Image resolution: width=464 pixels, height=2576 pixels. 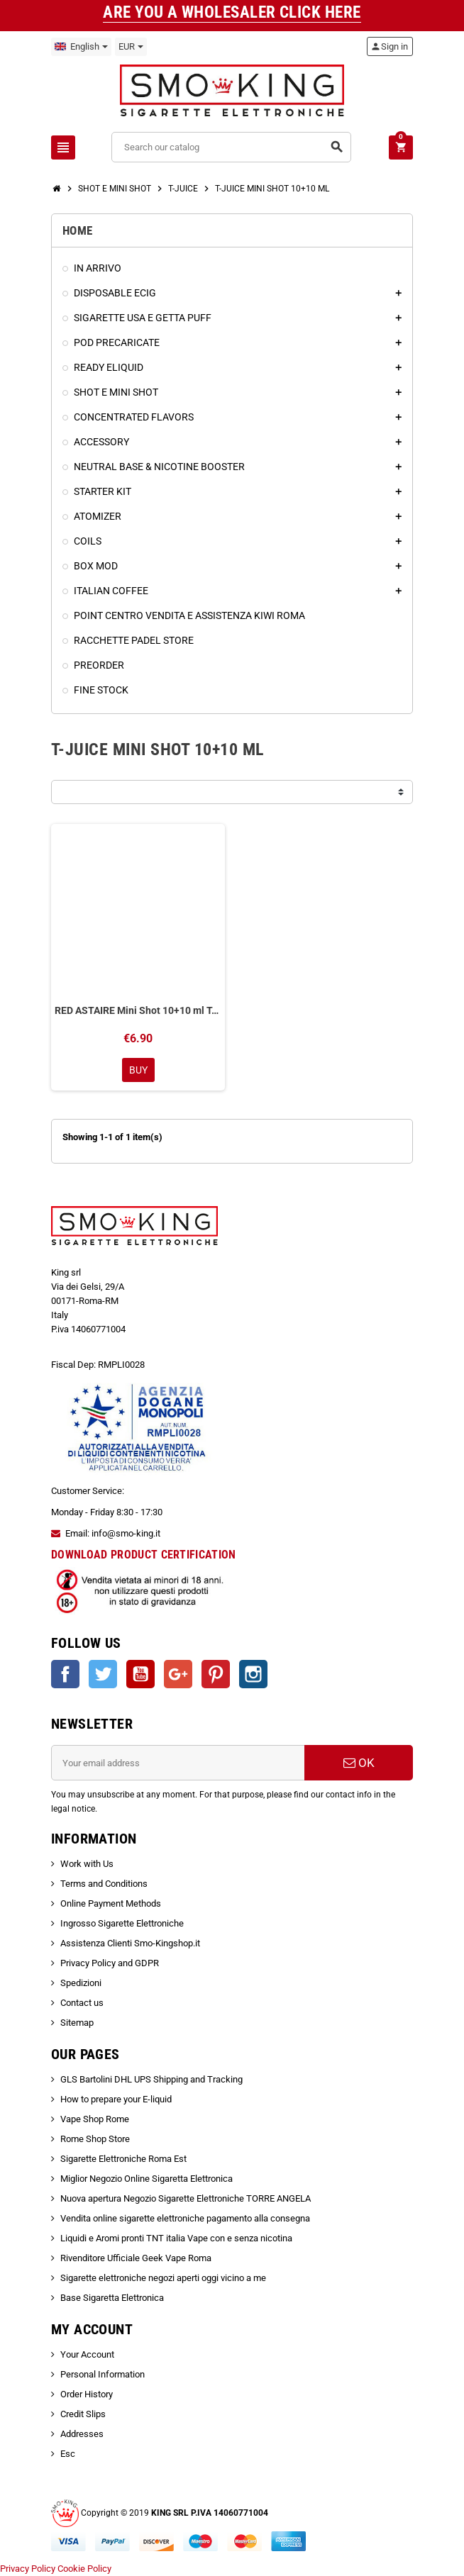 I want to click on Nuova apertura Negozio Sigarette Elettroniche TORRE ANGELA, so click(x=185, y=2198).